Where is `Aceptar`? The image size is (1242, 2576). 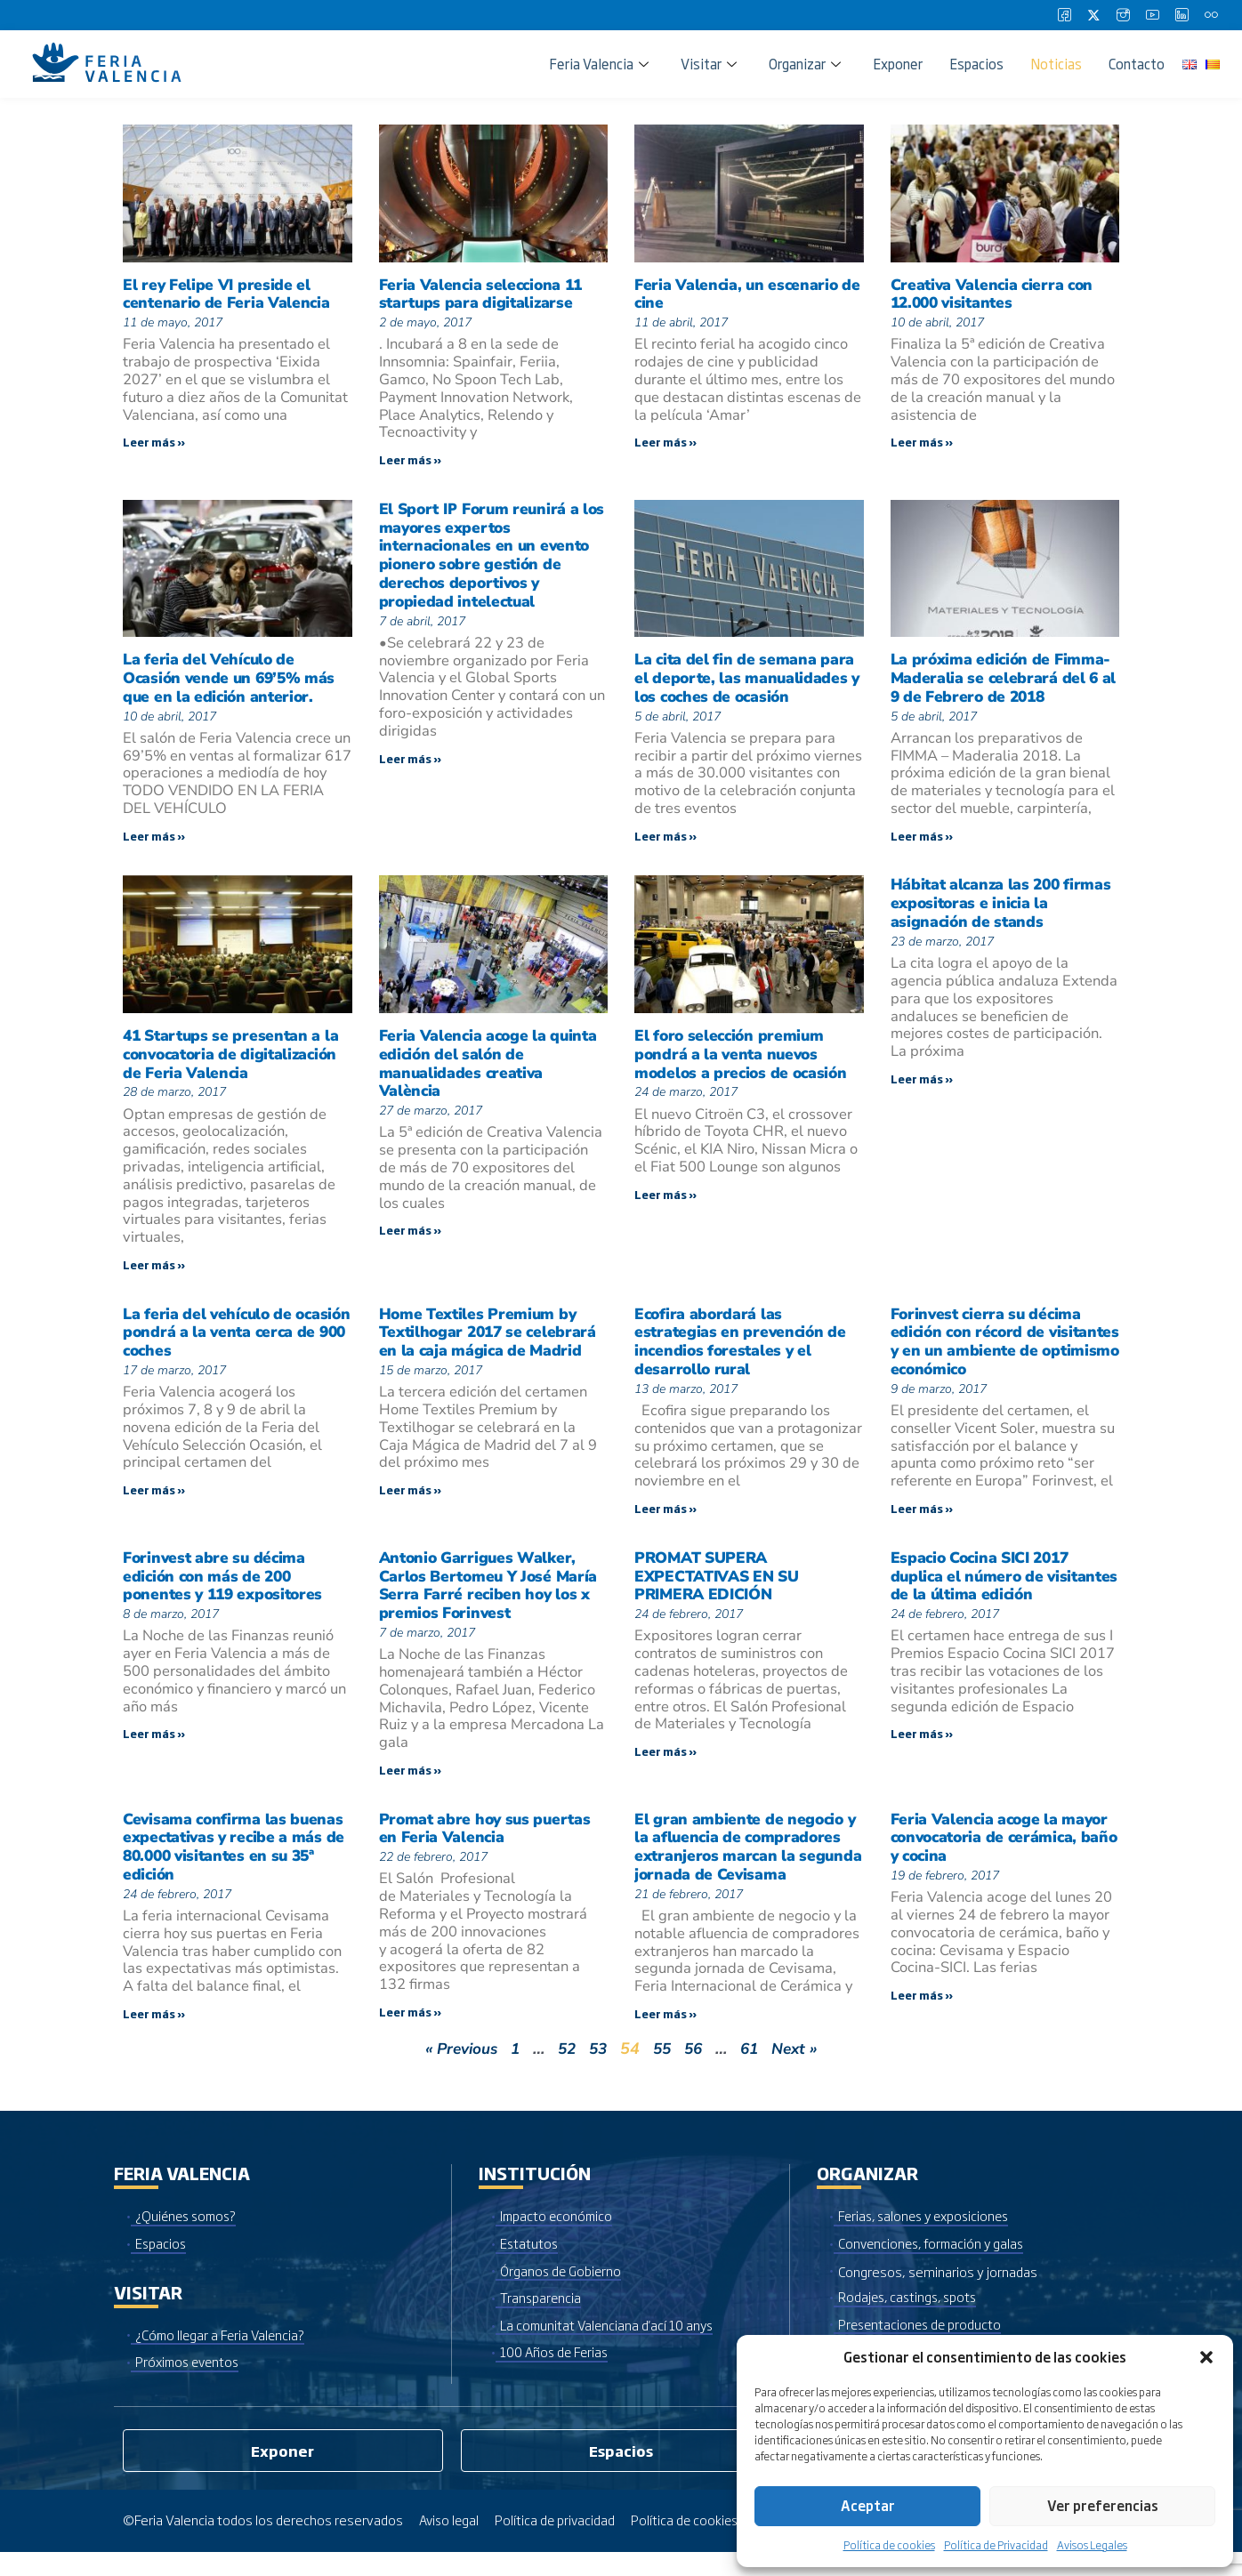 Aceptar is located at coordinates (868, 2505).